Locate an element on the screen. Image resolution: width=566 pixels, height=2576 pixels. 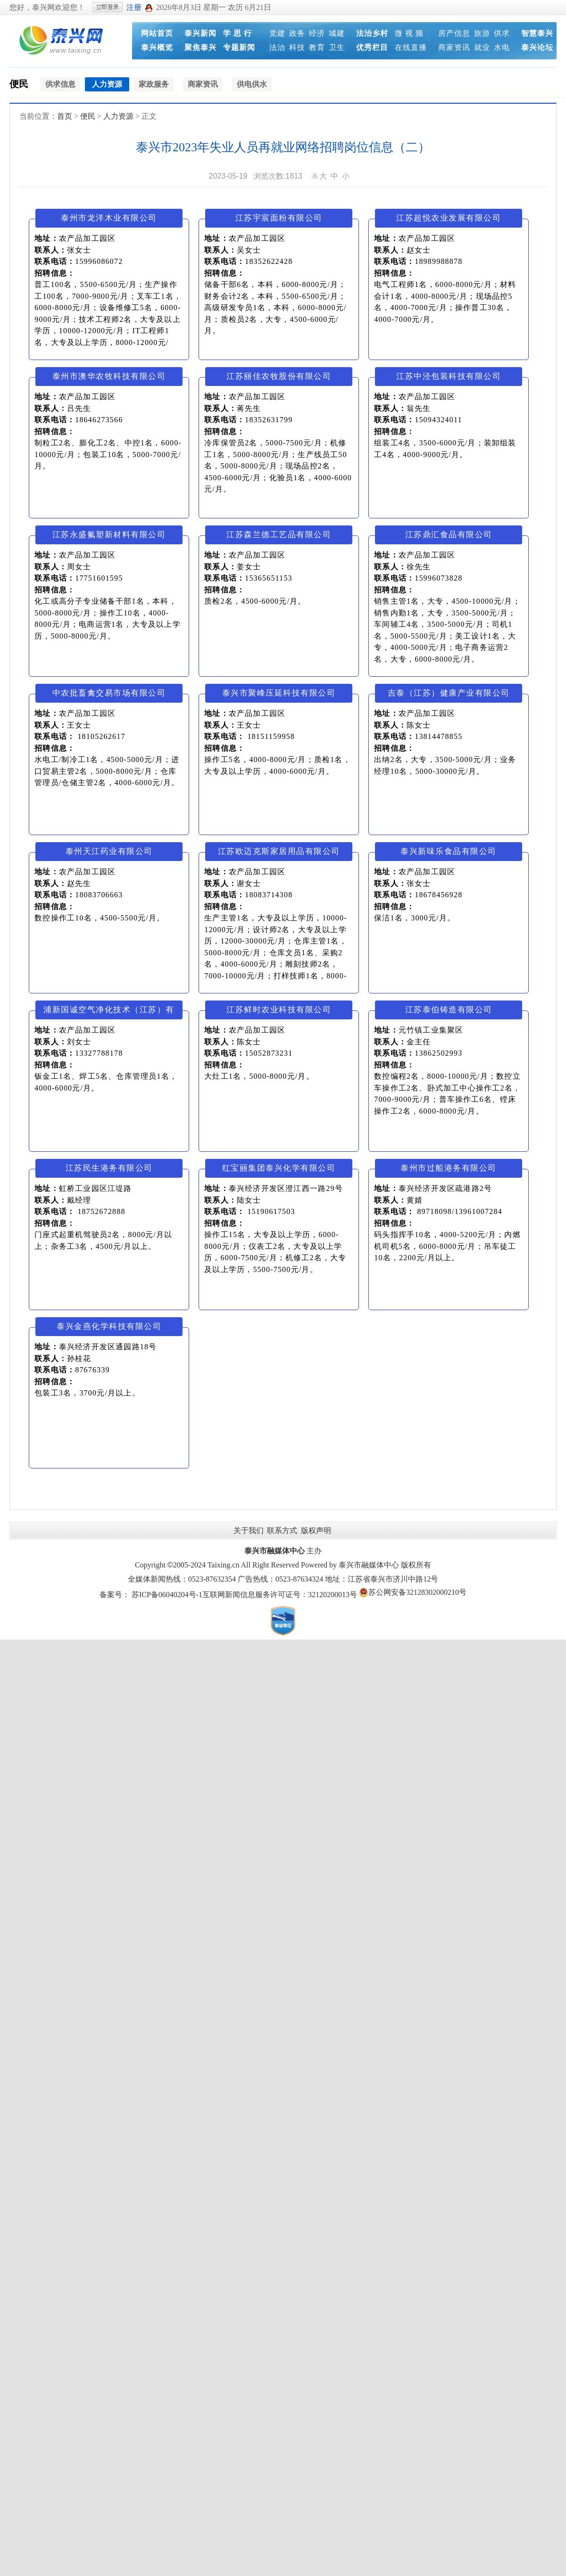
科技 is located at coordinates (297, 47).